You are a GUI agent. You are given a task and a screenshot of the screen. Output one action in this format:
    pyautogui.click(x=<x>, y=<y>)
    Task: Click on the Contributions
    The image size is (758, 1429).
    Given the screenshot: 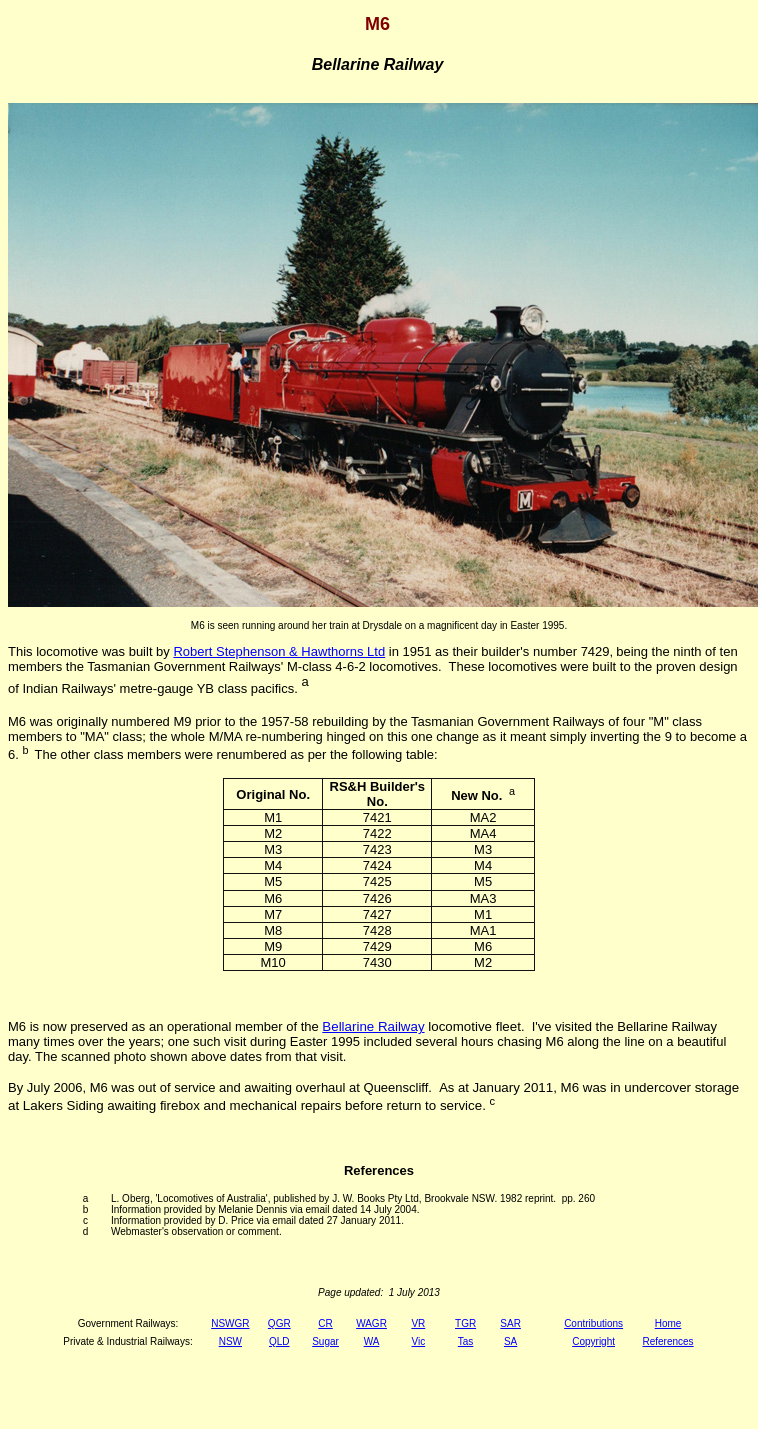 What is the action you would take?
    pyautogui.click(x=593, y=1323)
    